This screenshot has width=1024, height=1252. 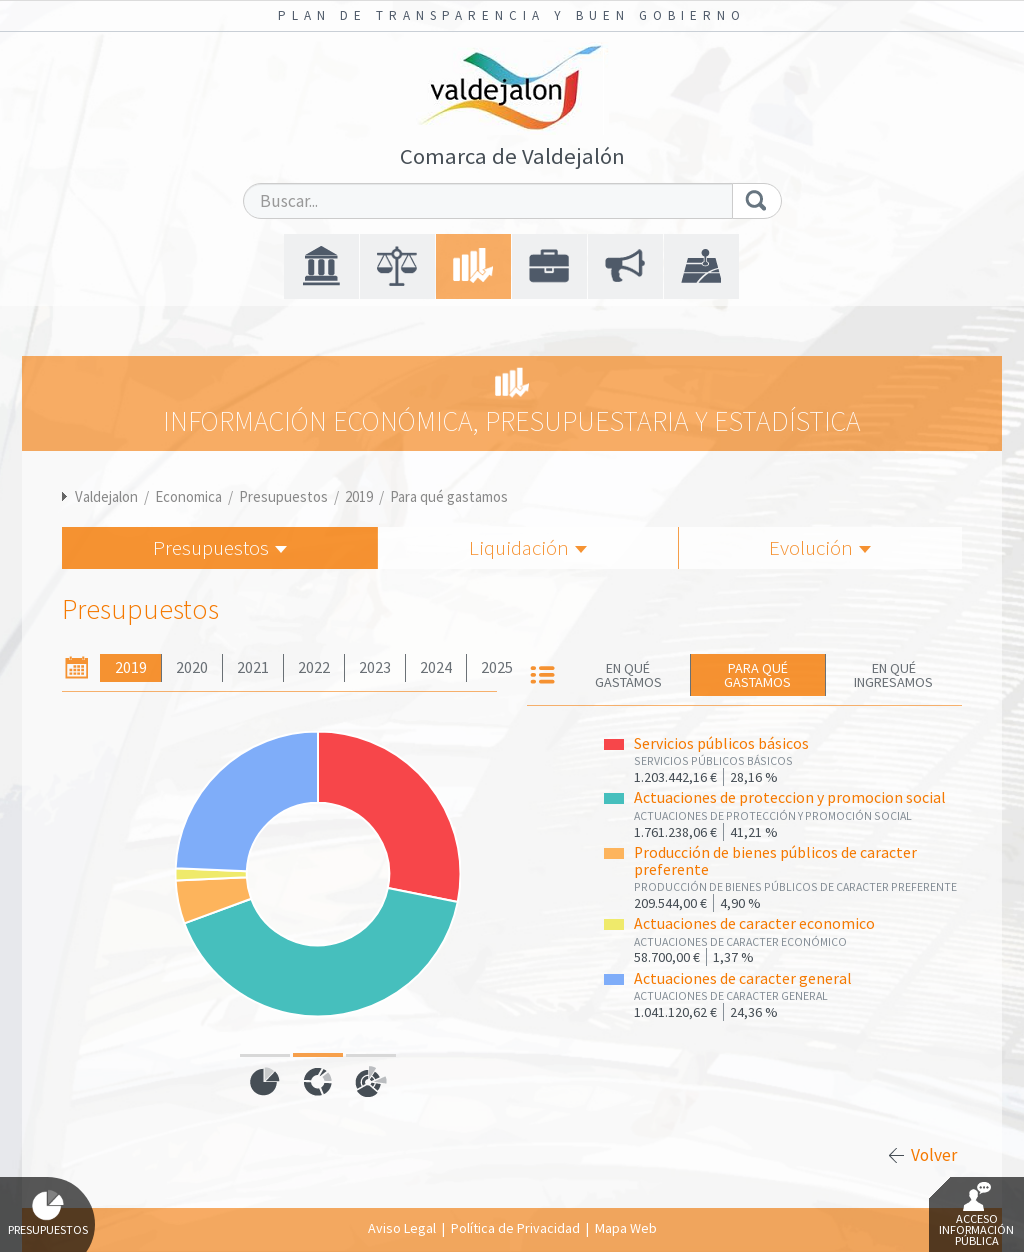 I want to click on Liquidación, so click(x=528, y=547).